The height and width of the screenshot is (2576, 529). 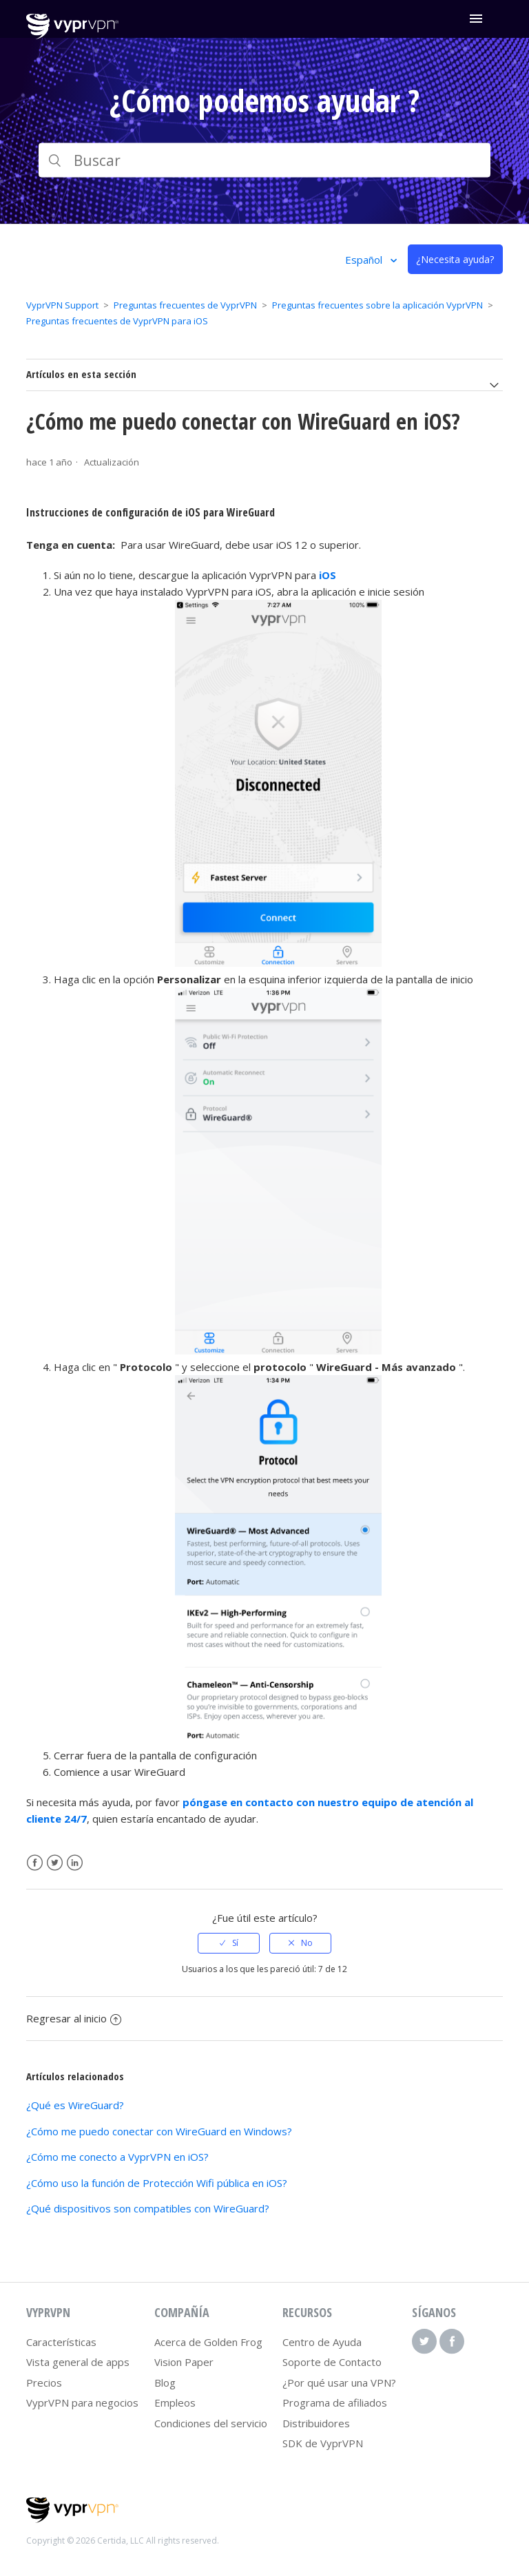 What do you see at coordinates (316, 2423) in the screenshot?
I see `Distribuidores` at bounding box center [316, 2423].